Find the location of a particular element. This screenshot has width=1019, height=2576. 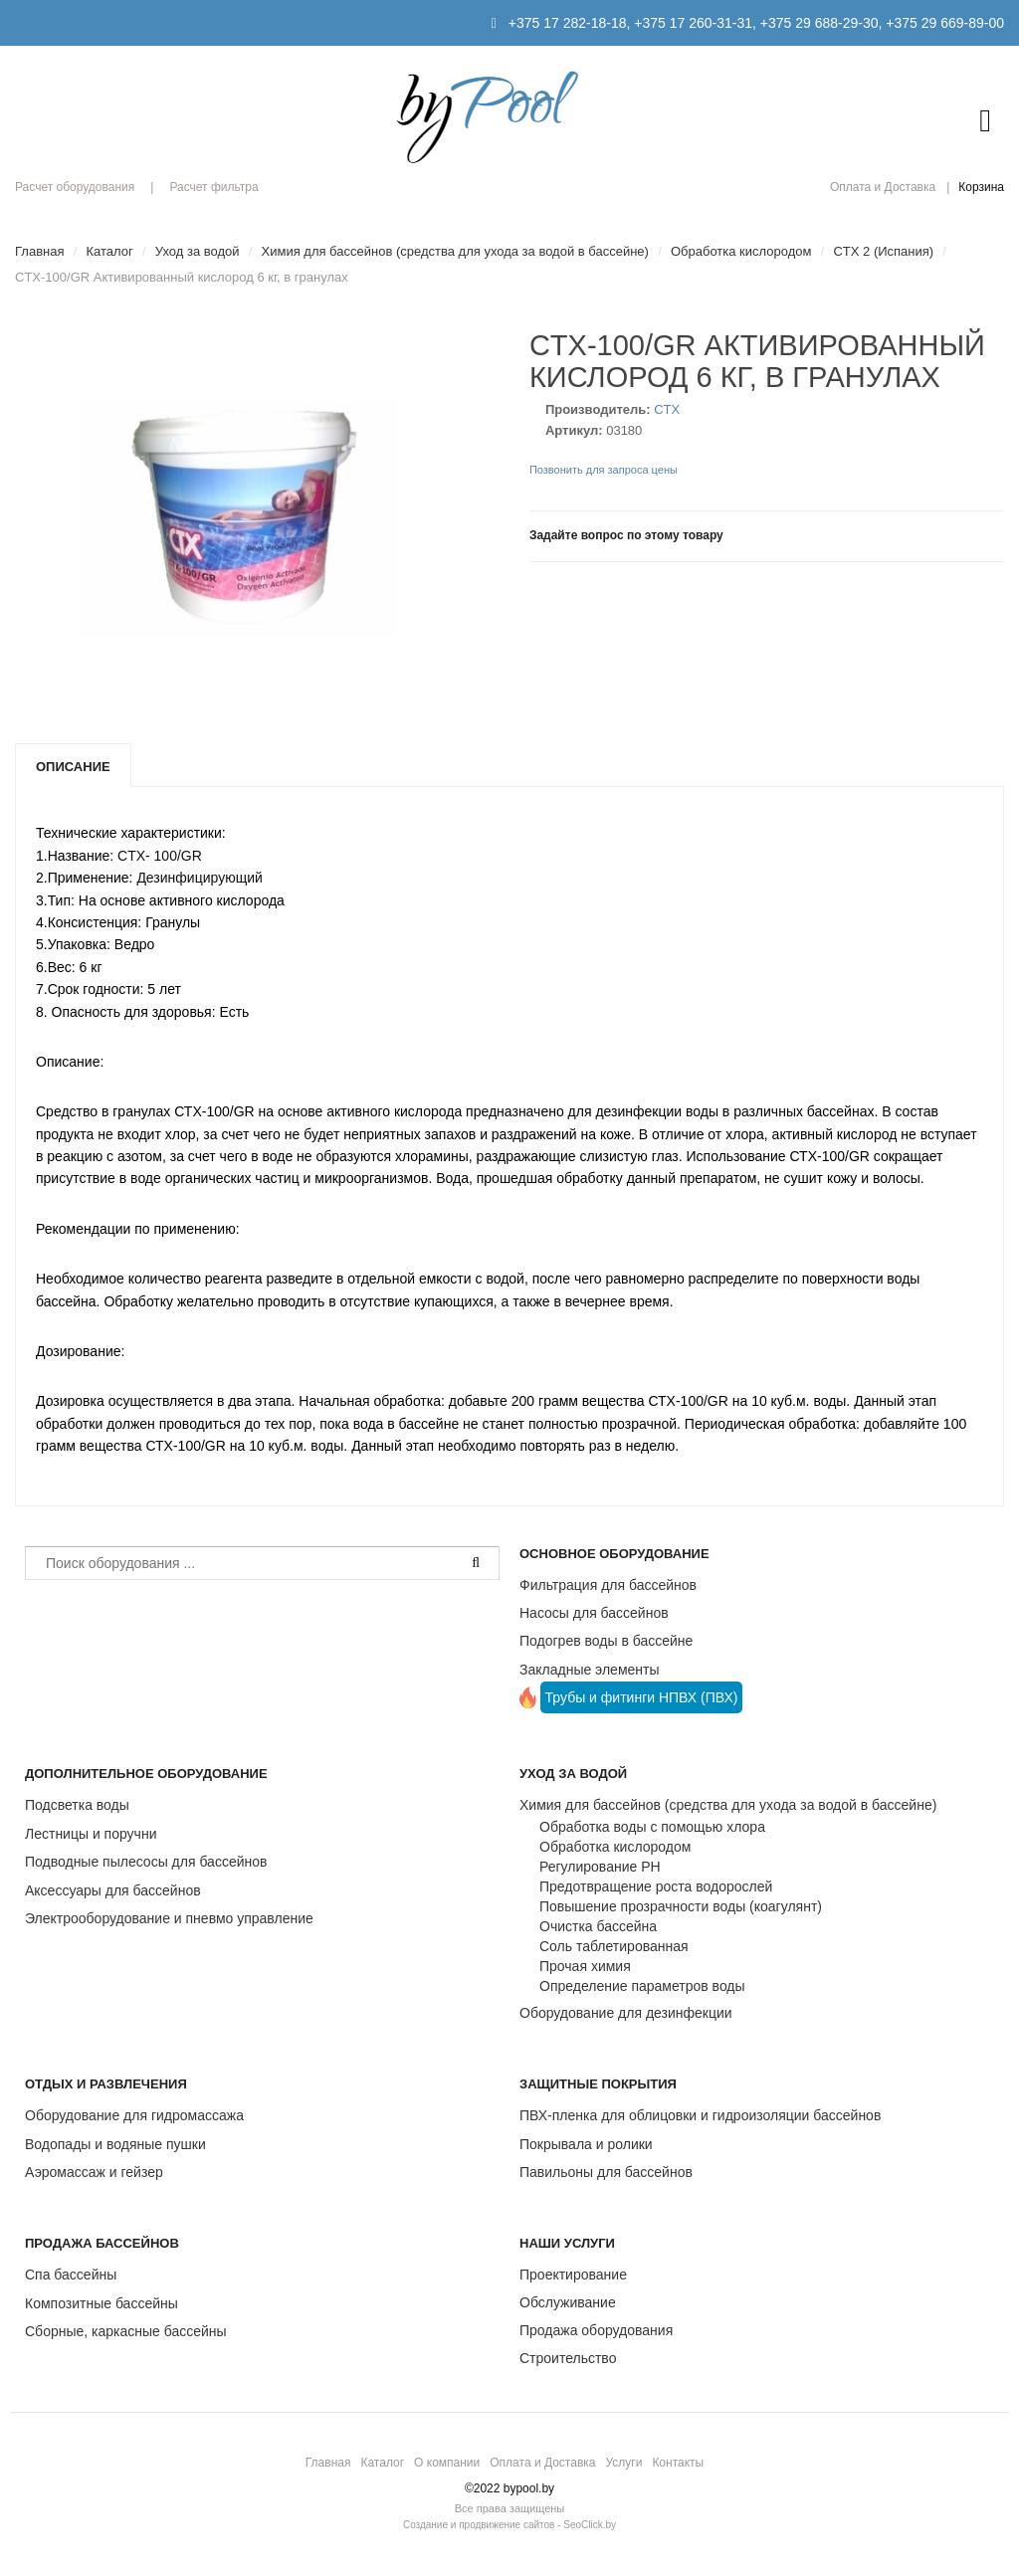

Обработка кислородом is located at coordinates (615, 1847).